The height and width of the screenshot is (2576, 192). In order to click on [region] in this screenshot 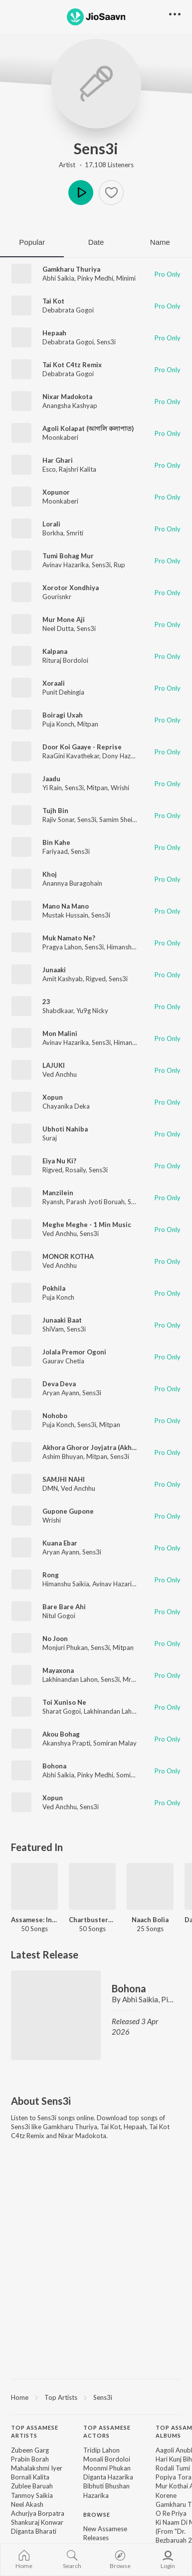, I will do `click(96, 2396)`.